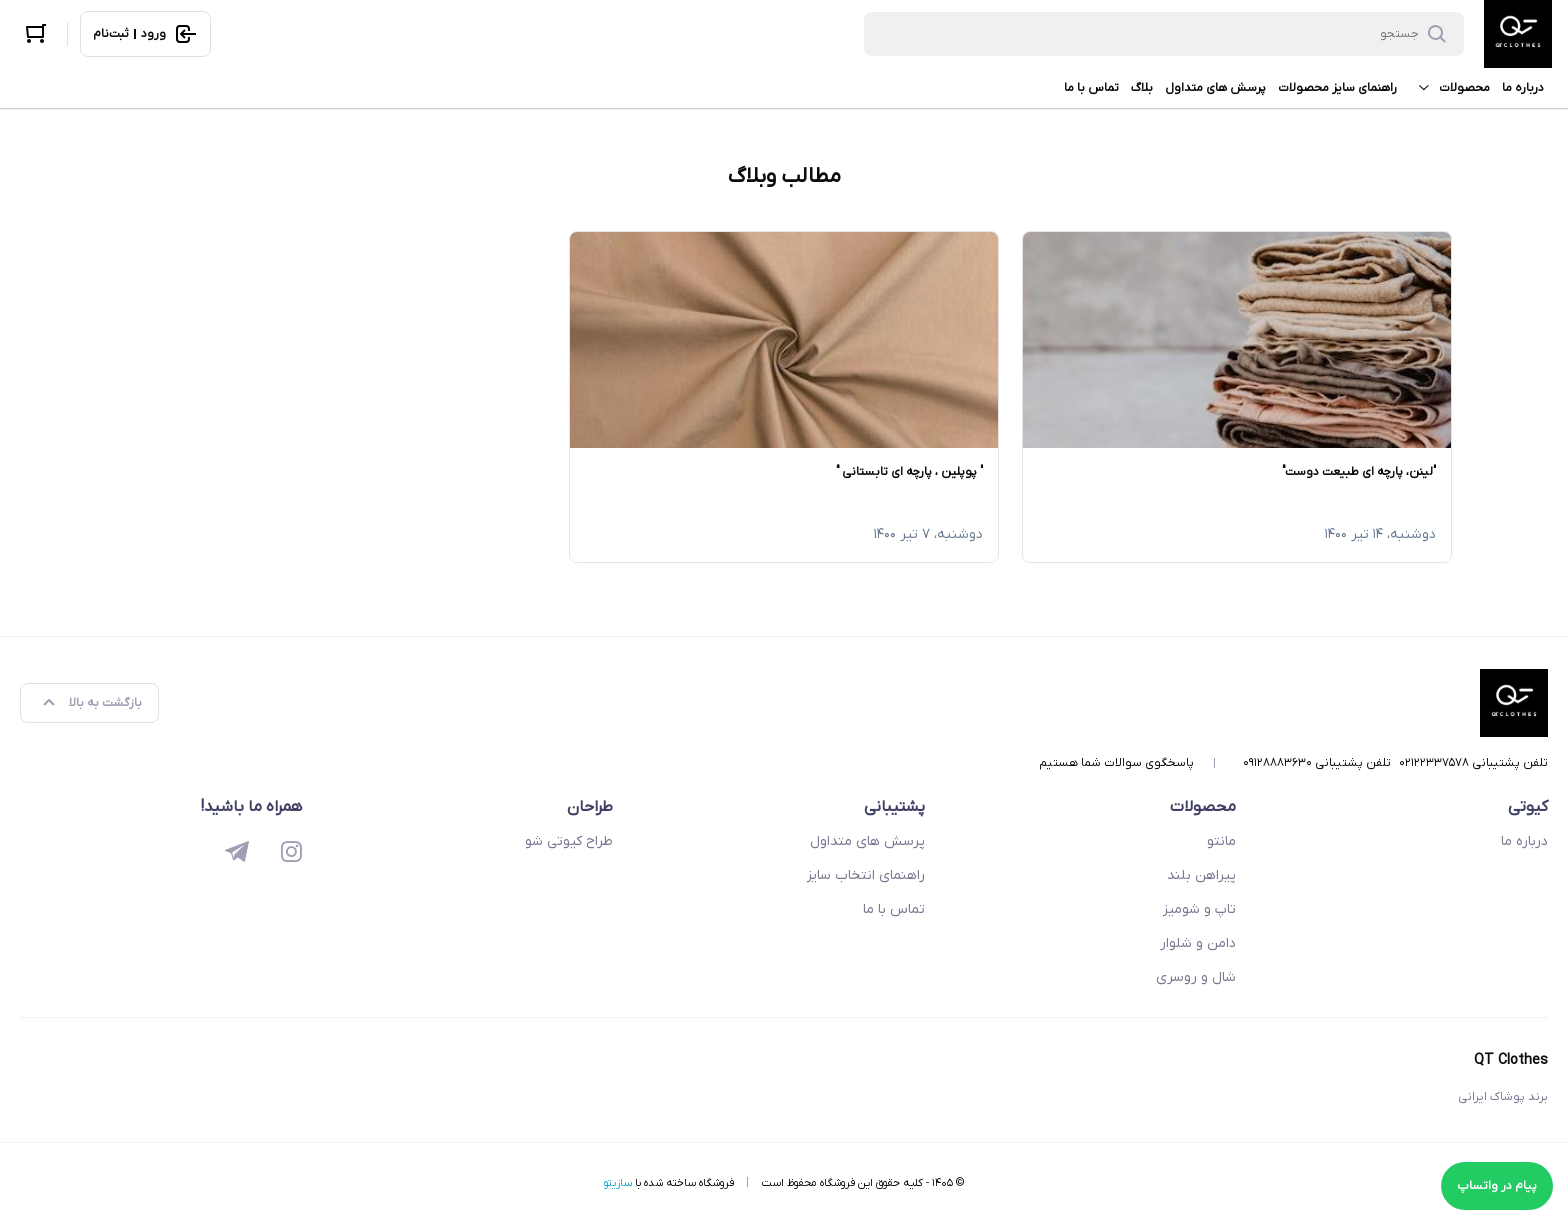 Image resolution: width=1568 pixels, height=1225 pixels. What do you see at coordinates (1198, 943) in the screenshot?
I see `دامن و شلوار` at bounding box center [1198, 943].